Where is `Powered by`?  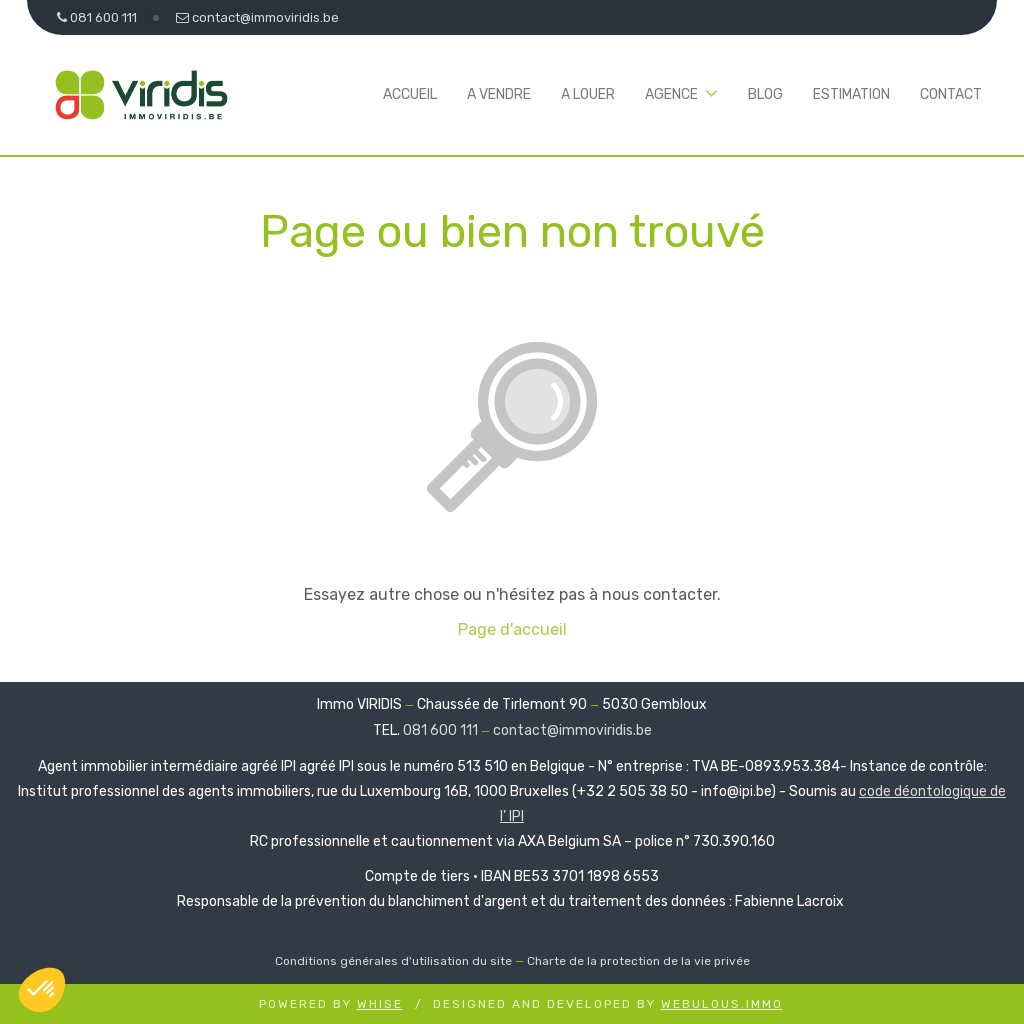
Powered by is located at coordinates (331, 1004).